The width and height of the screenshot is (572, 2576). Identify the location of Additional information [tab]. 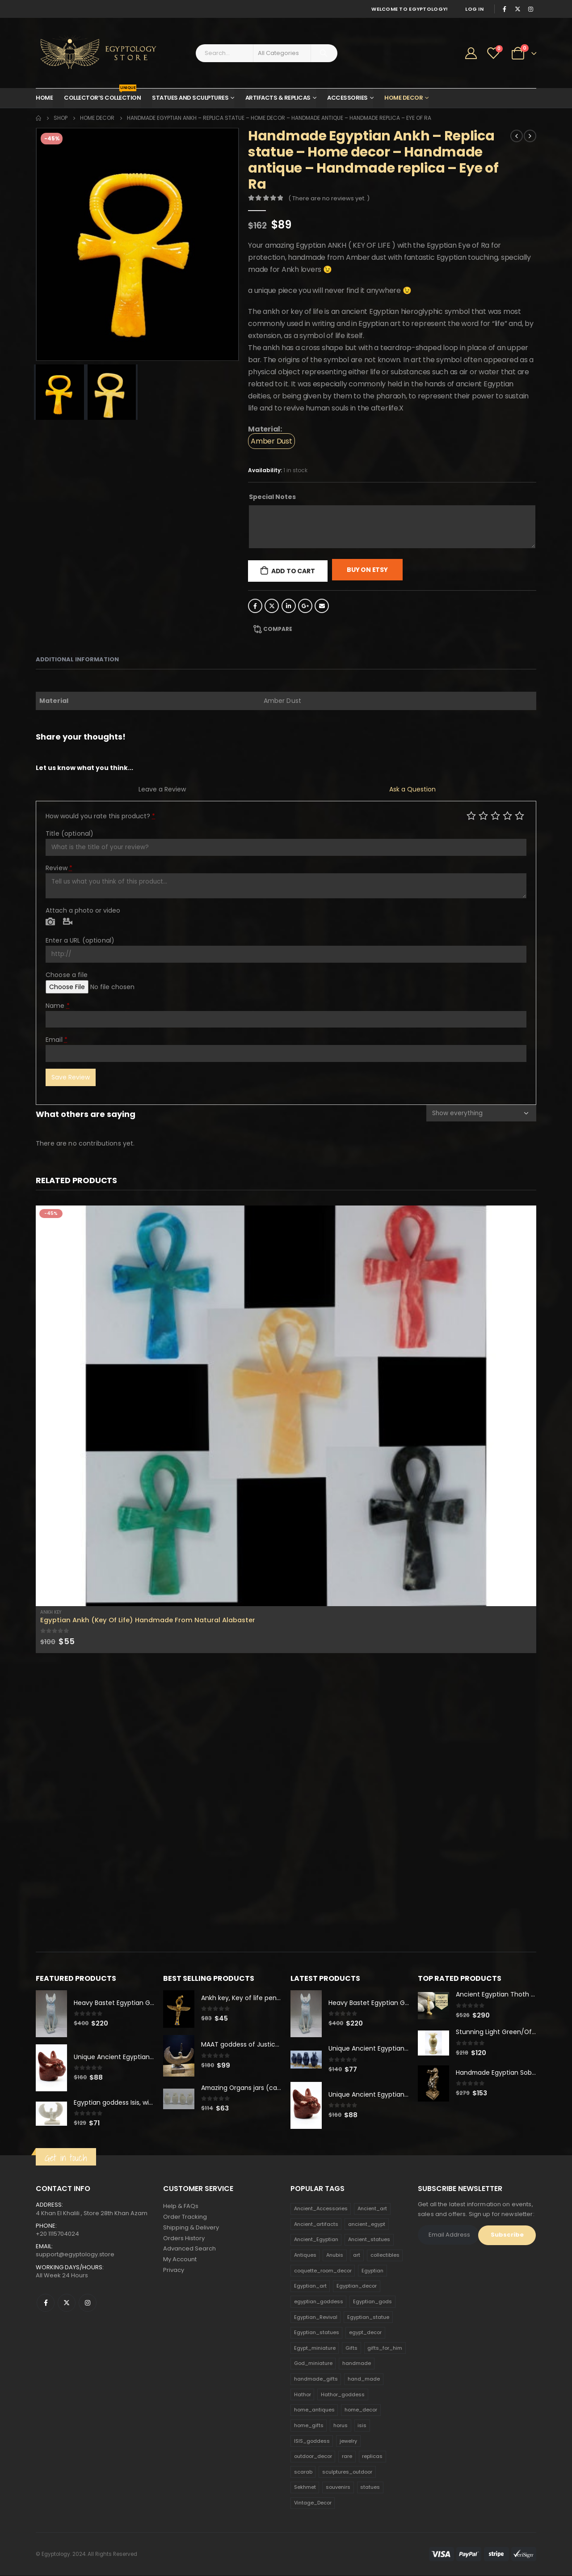
(77, 659).